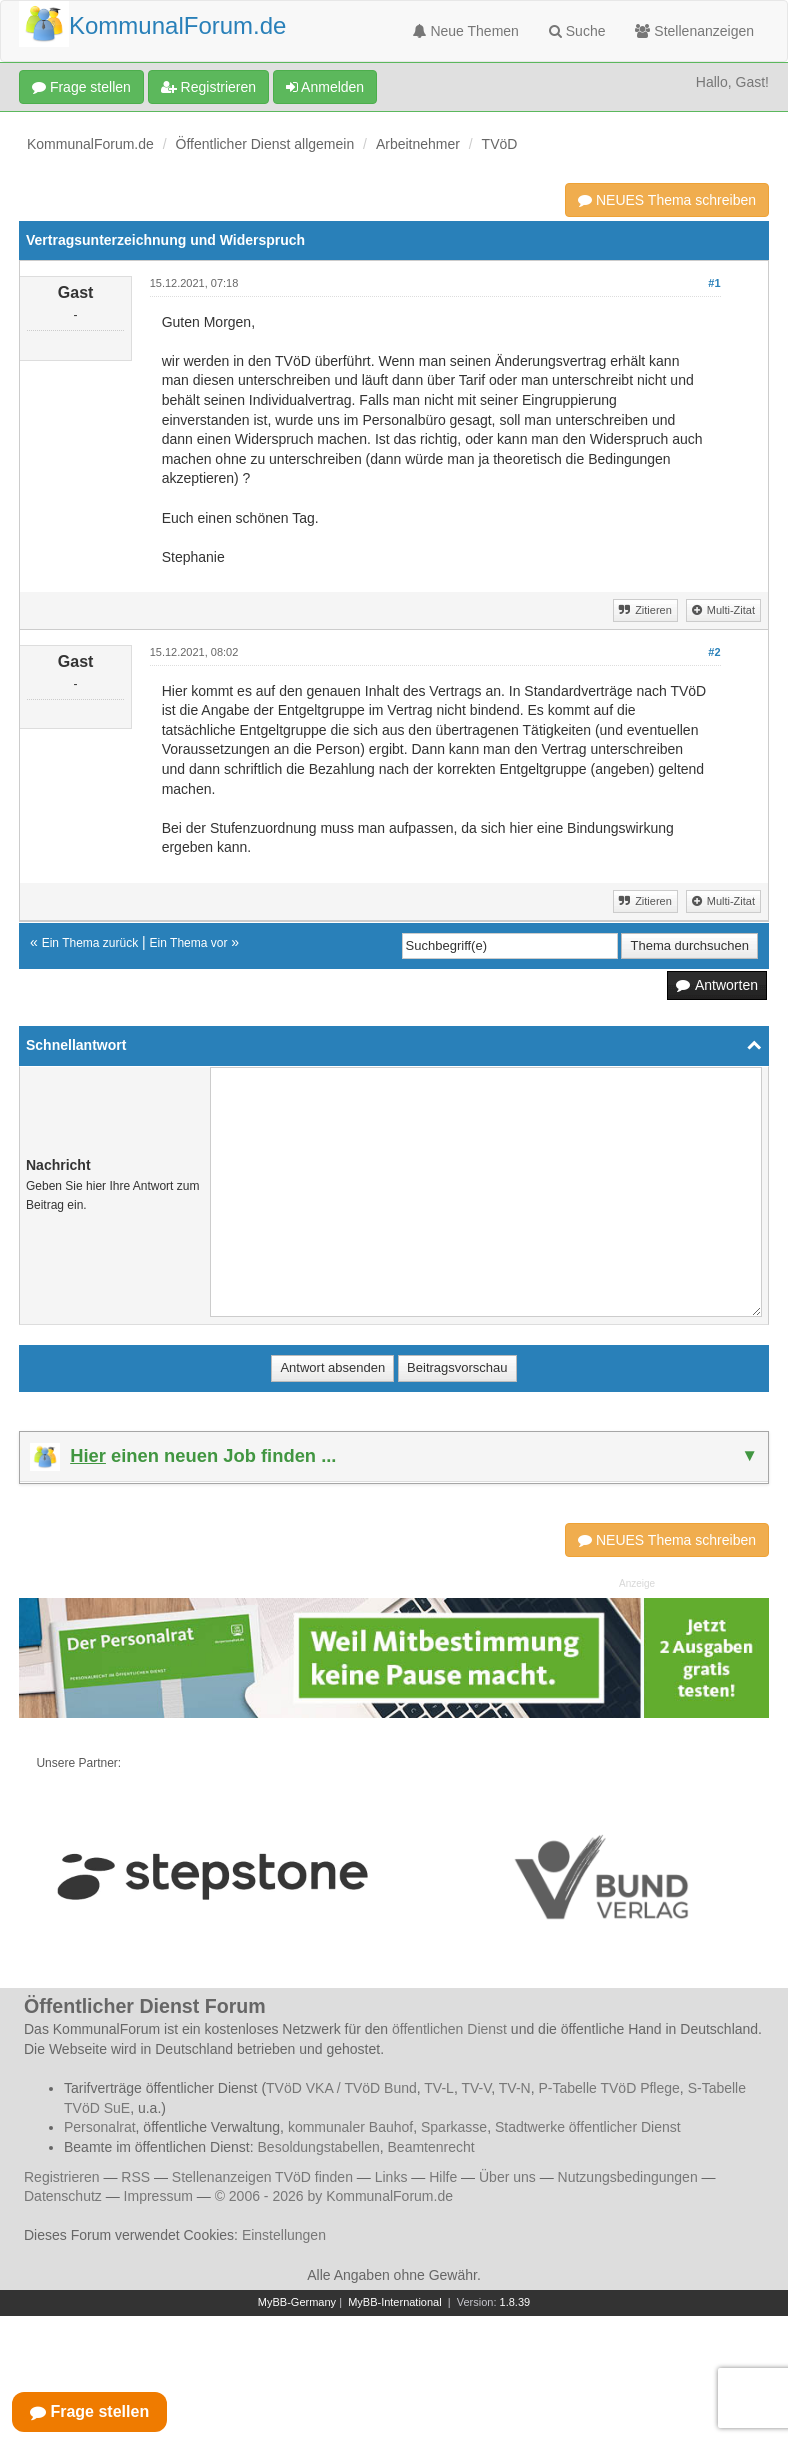 Image resolution: width=788 pixels, height=2442 pixels. I want to click on MyBB-International, so click(395, 2302).